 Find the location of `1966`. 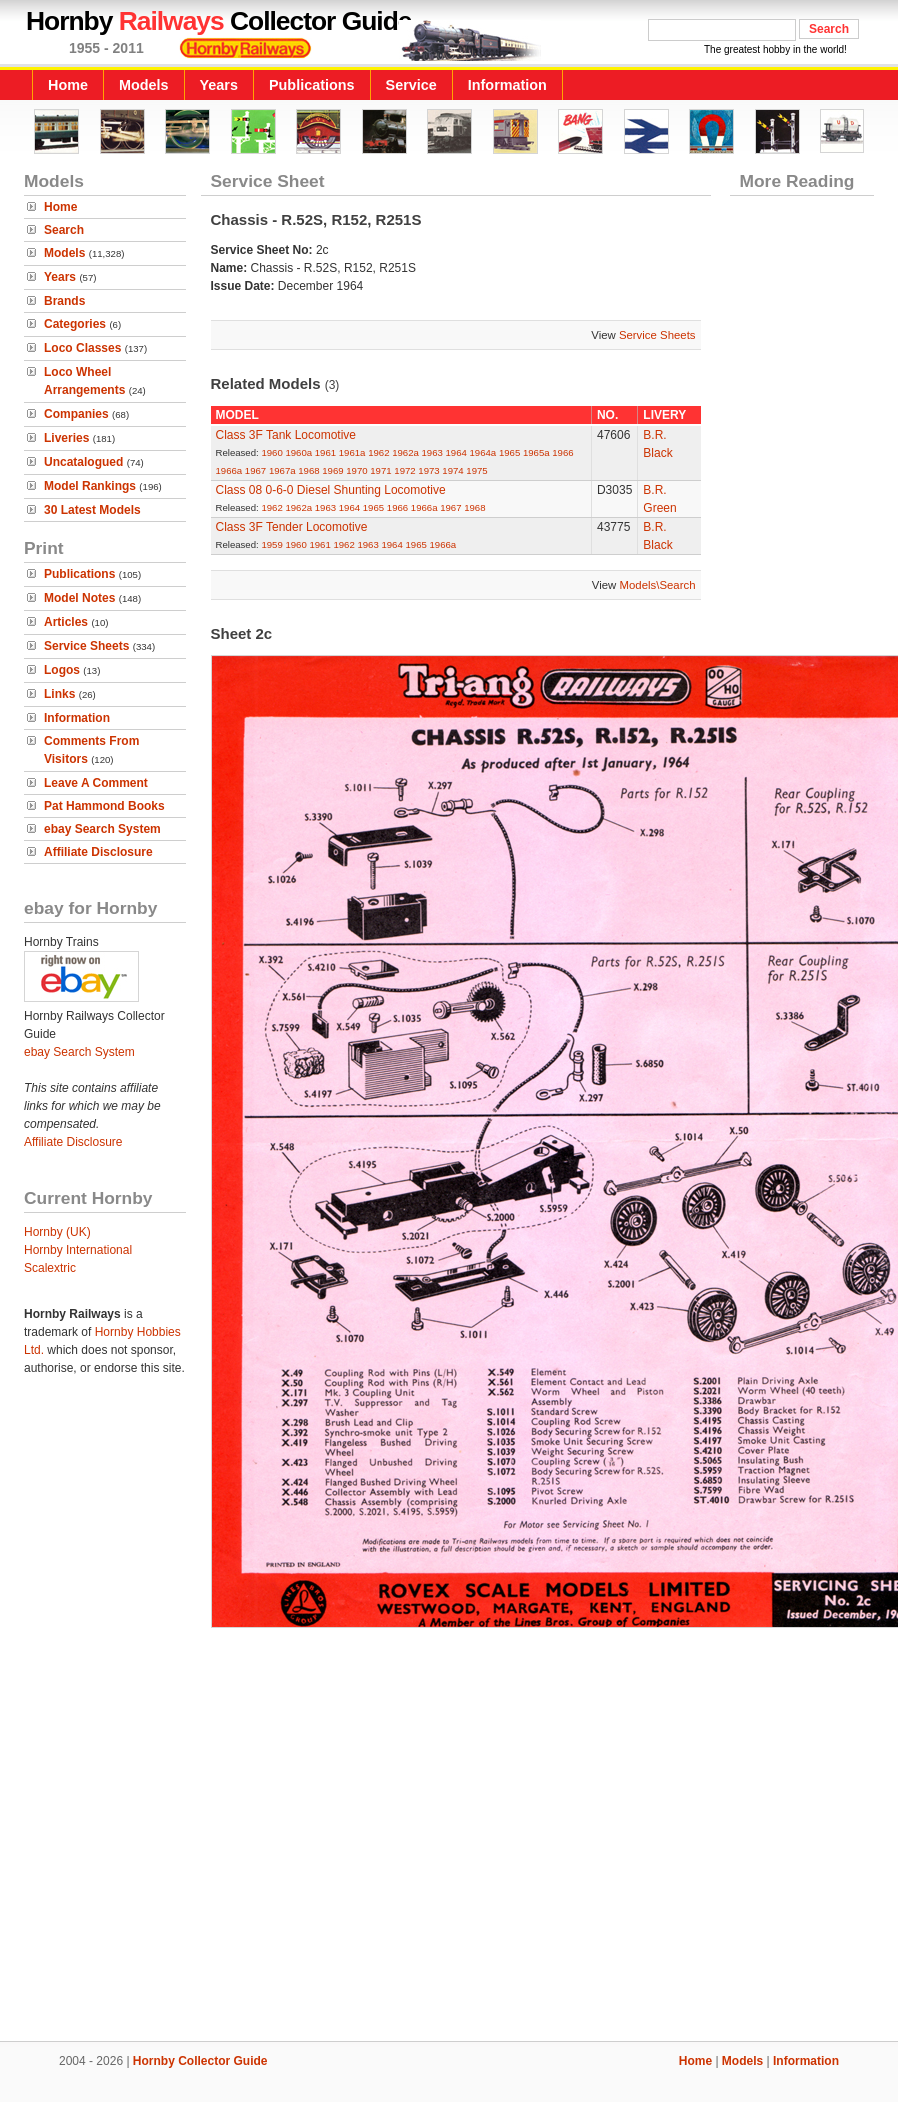

1966 is located at coordinates (562, 452).